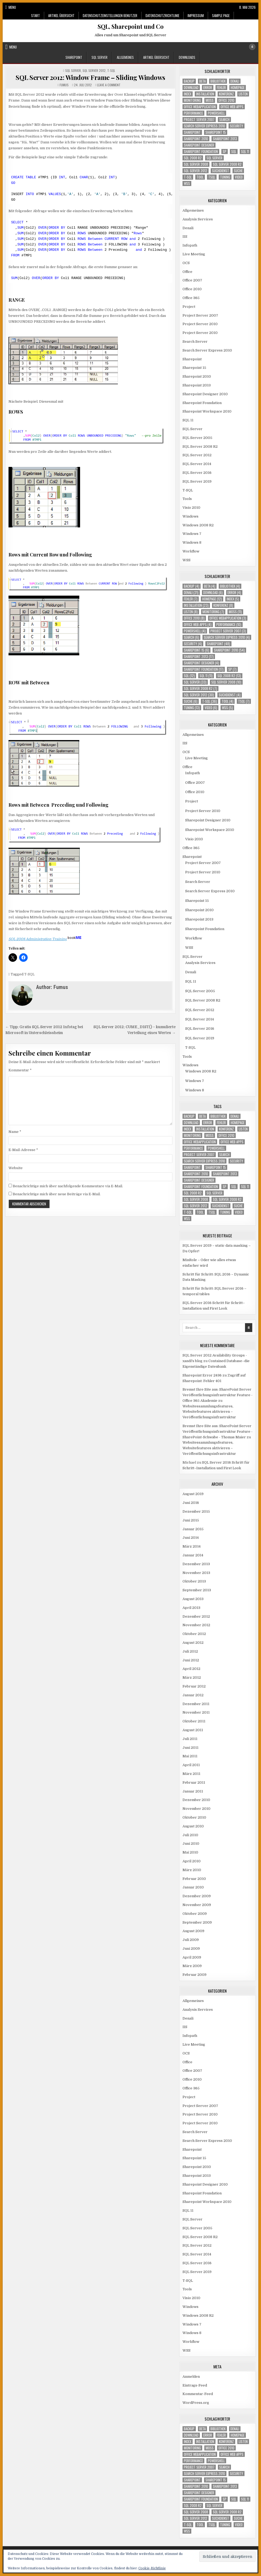 Image resolution: width=261 pixels, height=2576 pixels. I want to click on SQL Server 2008 [SQL Server 2008 (10 Einträge)], so click(196, 164).